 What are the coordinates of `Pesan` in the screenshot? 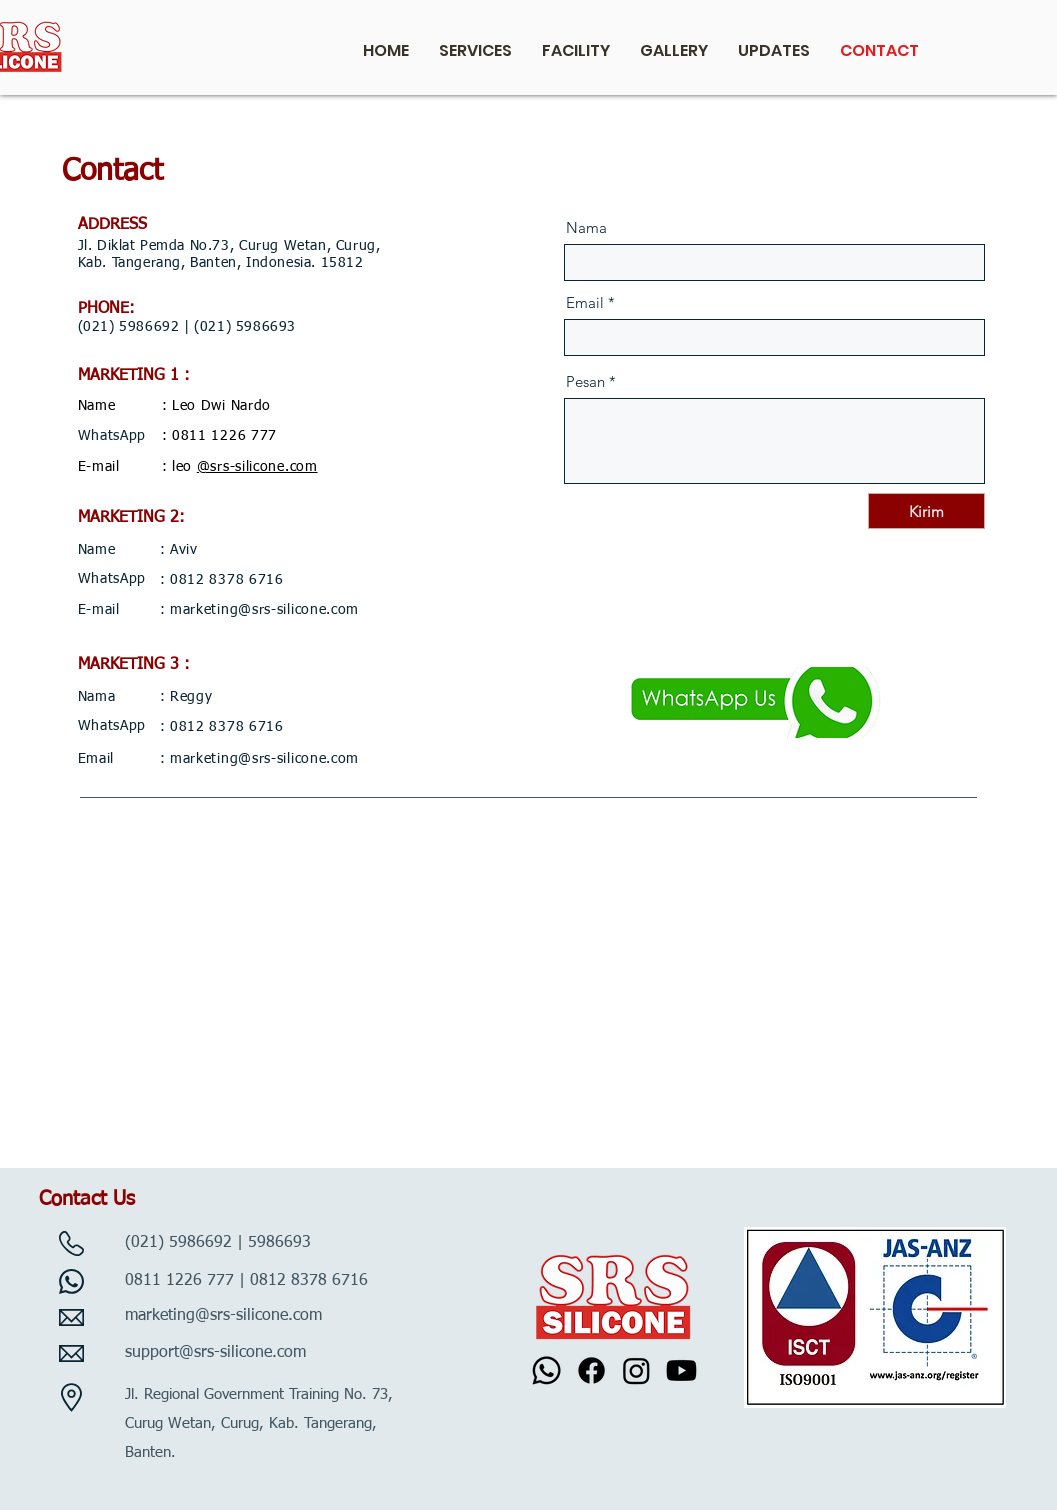 It's located at (585, 381).